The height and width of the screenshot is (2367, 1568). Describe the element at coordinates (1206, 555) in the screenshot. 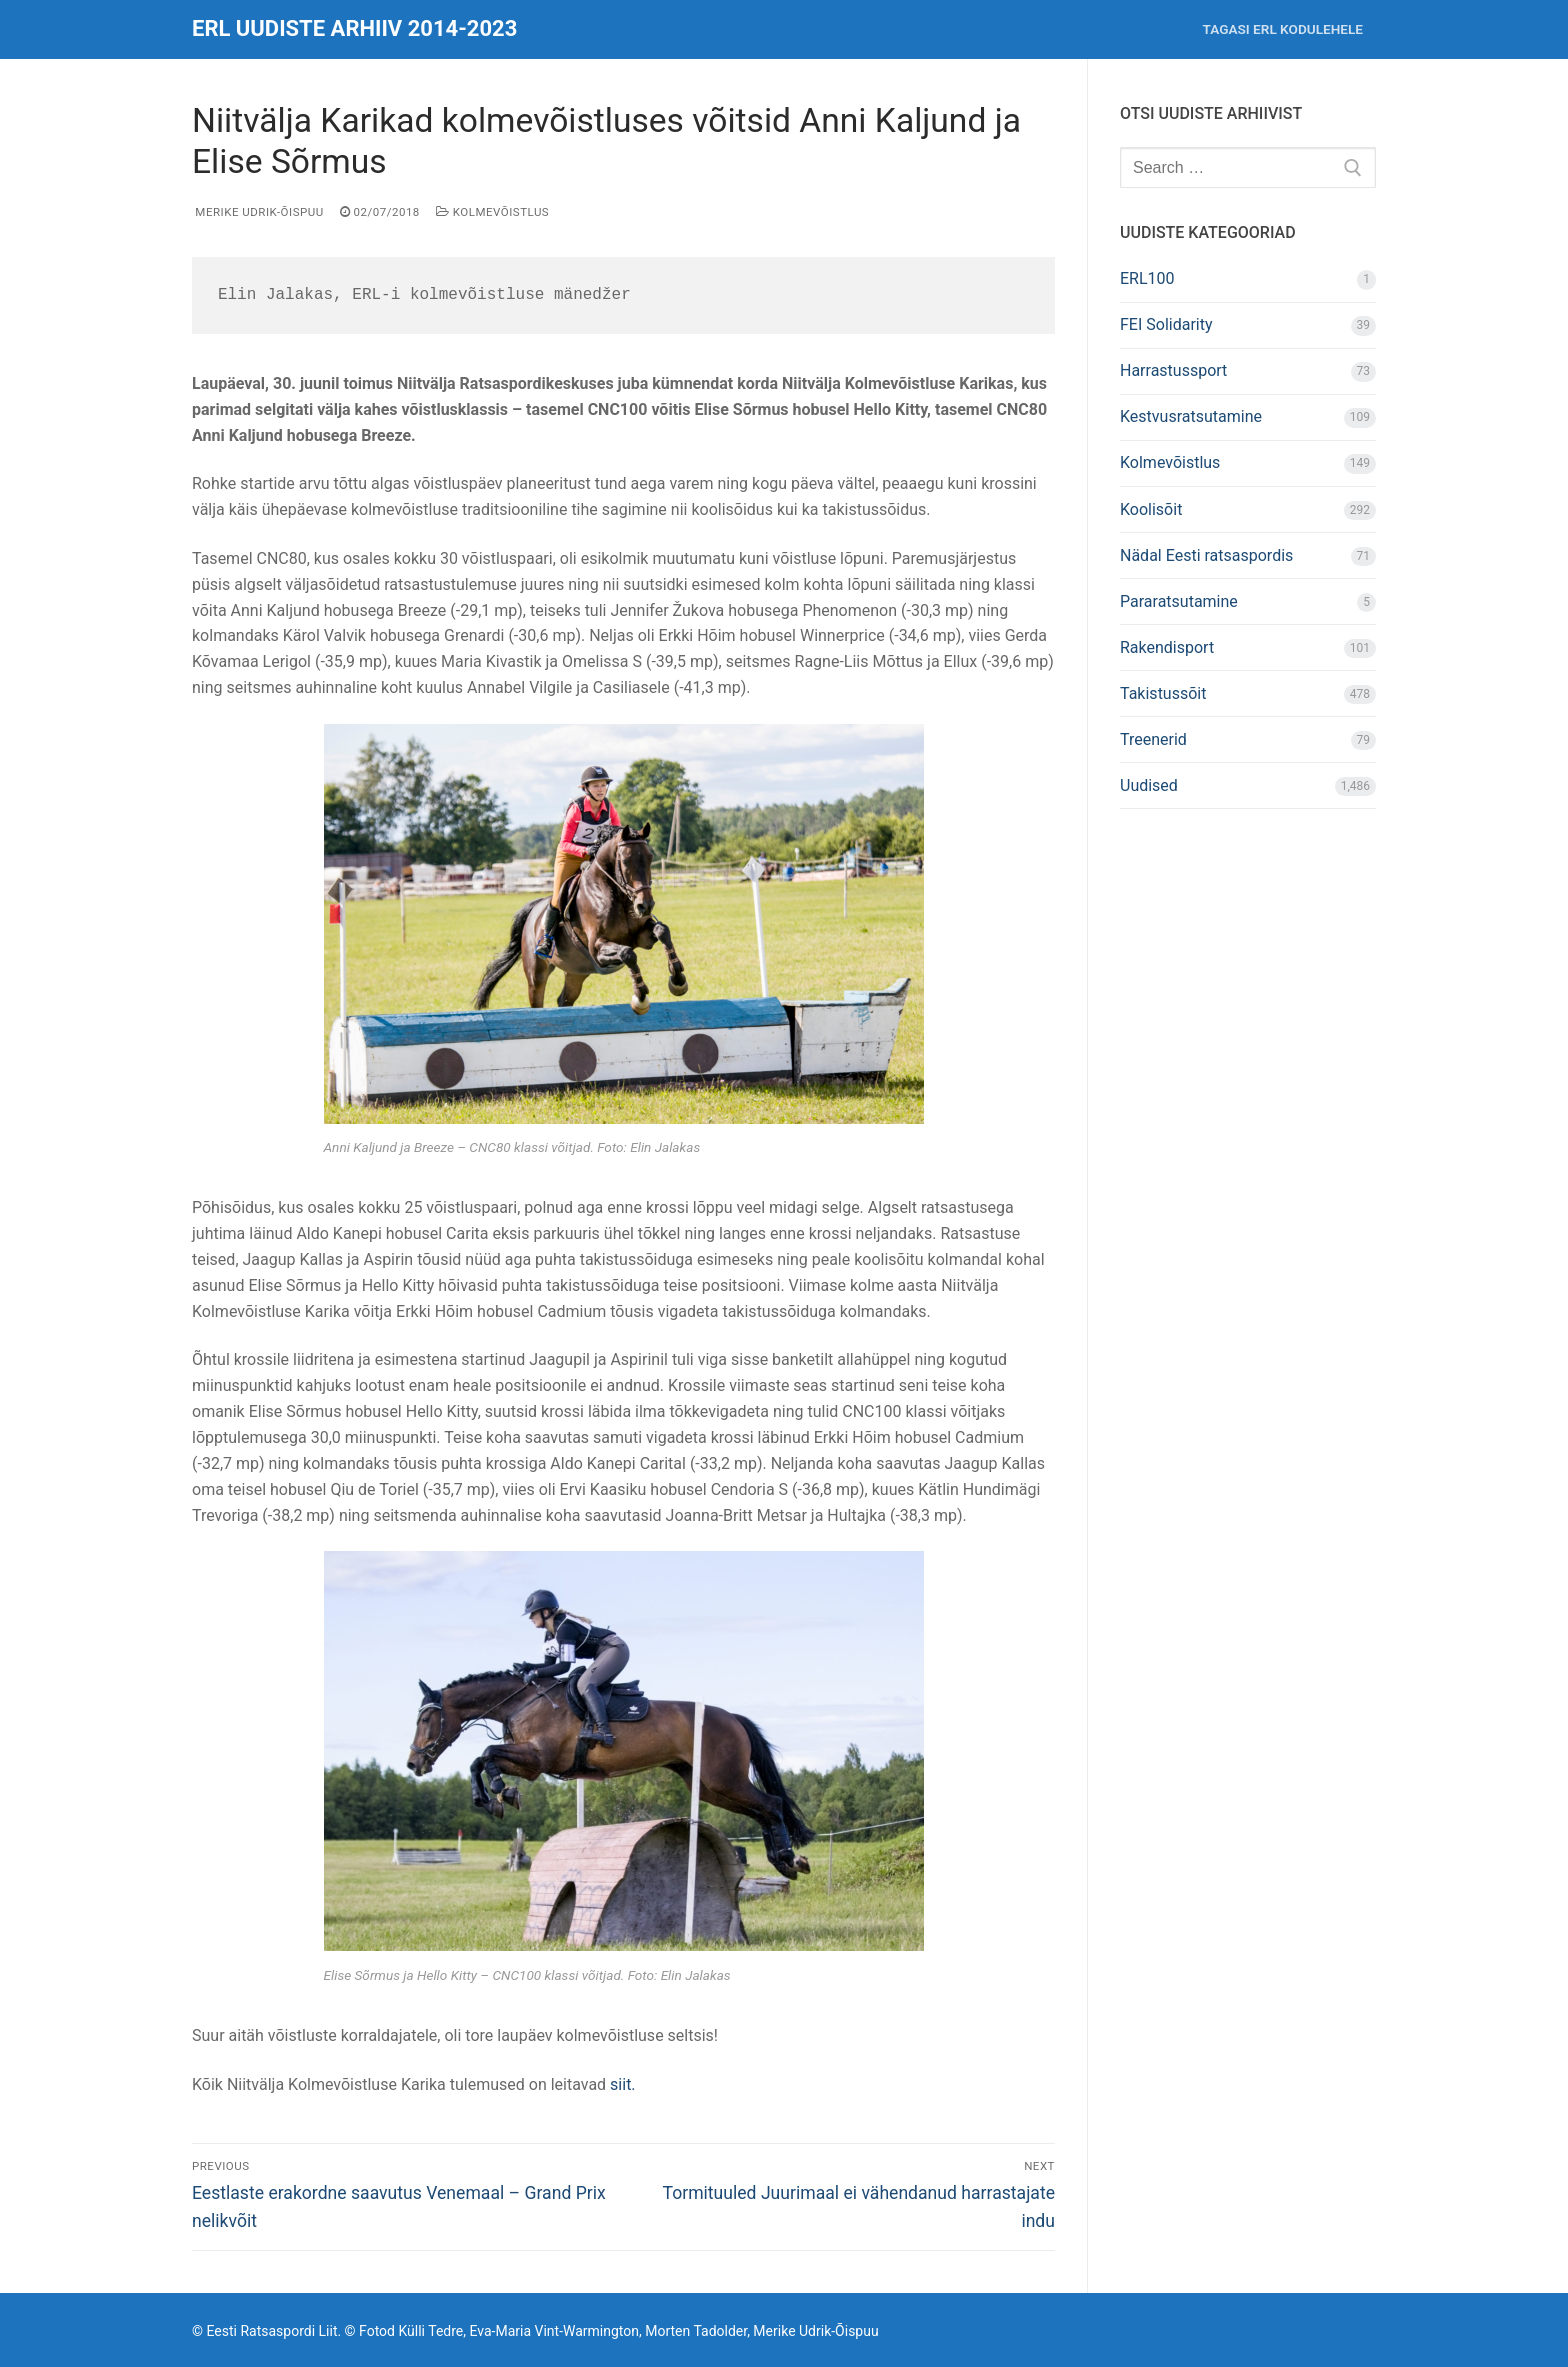

I see `Nädal Eesti ratsaspordis` at that location.